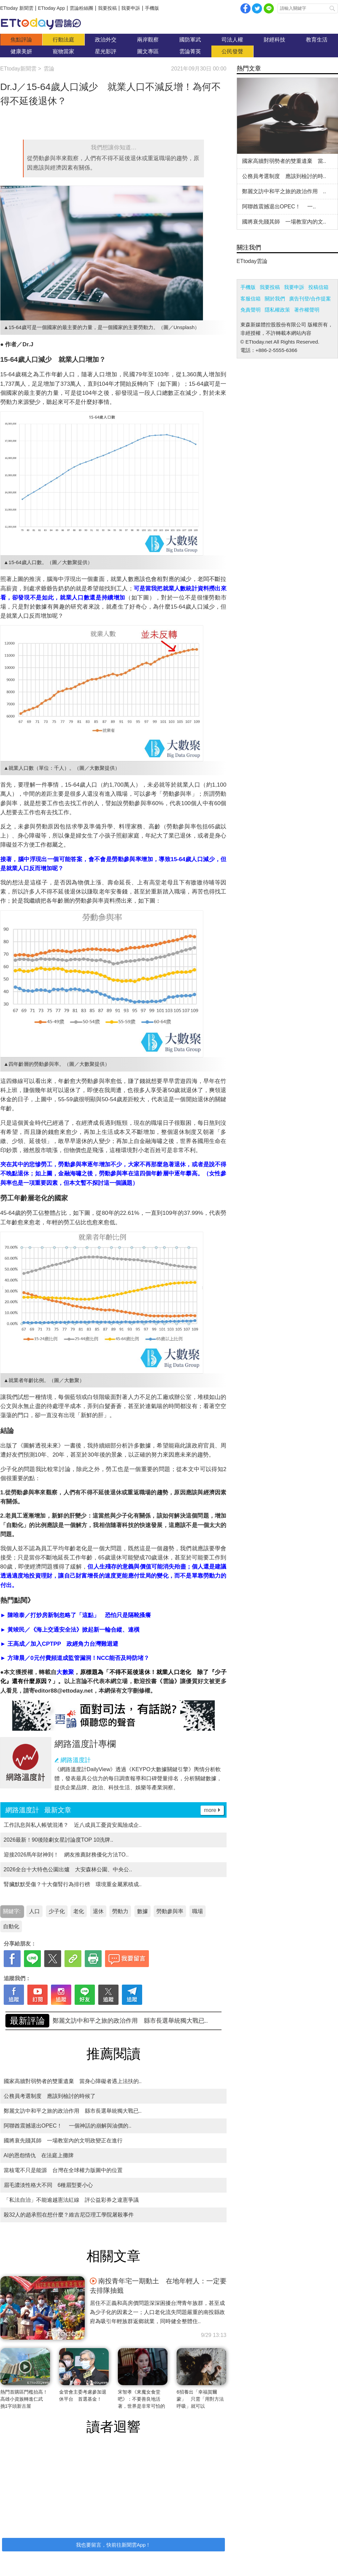  Describe the element at coordinates (81, 8) in the screenshot. I see `雲論粉絲團` at that location.